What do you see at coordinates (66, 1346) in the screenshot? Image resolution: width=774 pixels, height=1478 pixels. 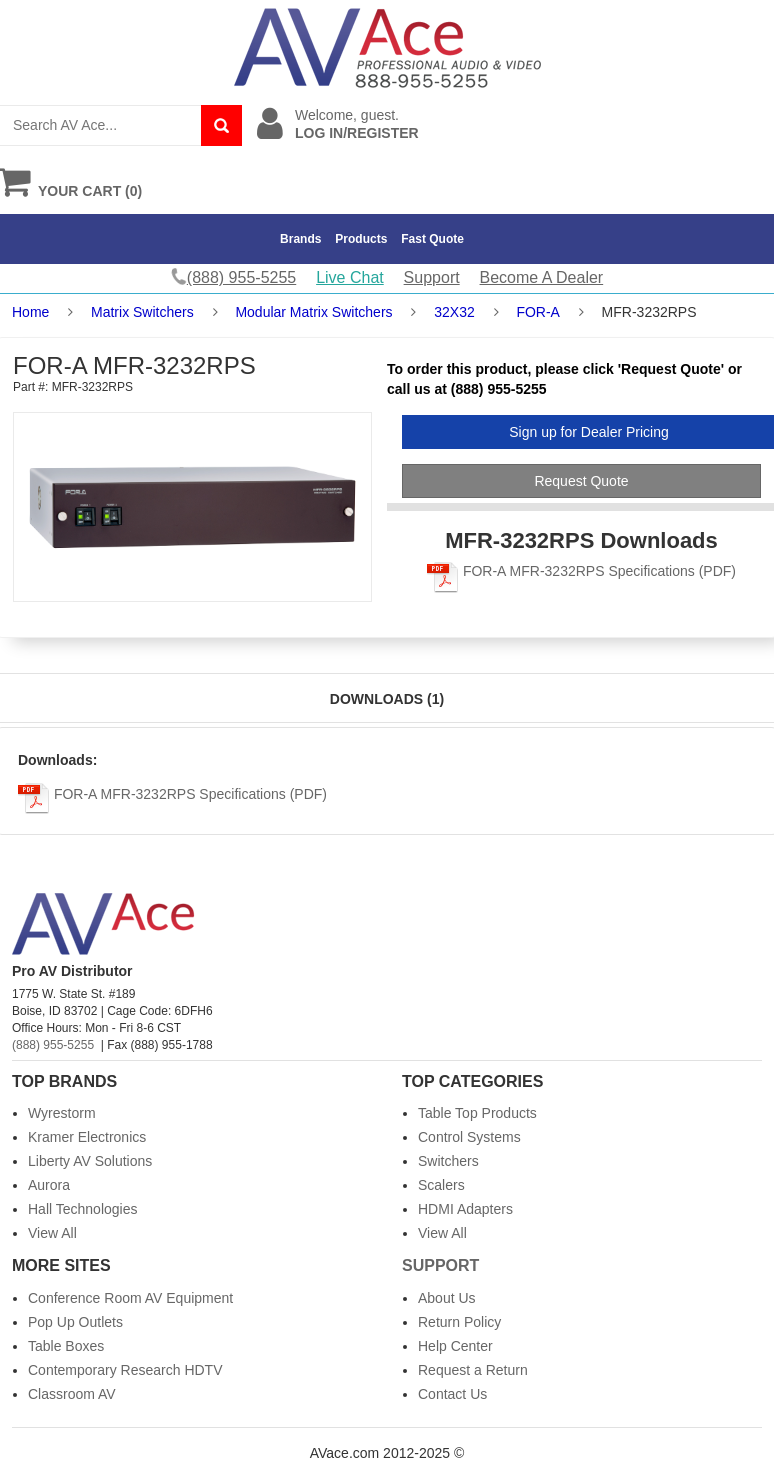 I see `Table Boxes` at bounding box center [66, 1346].